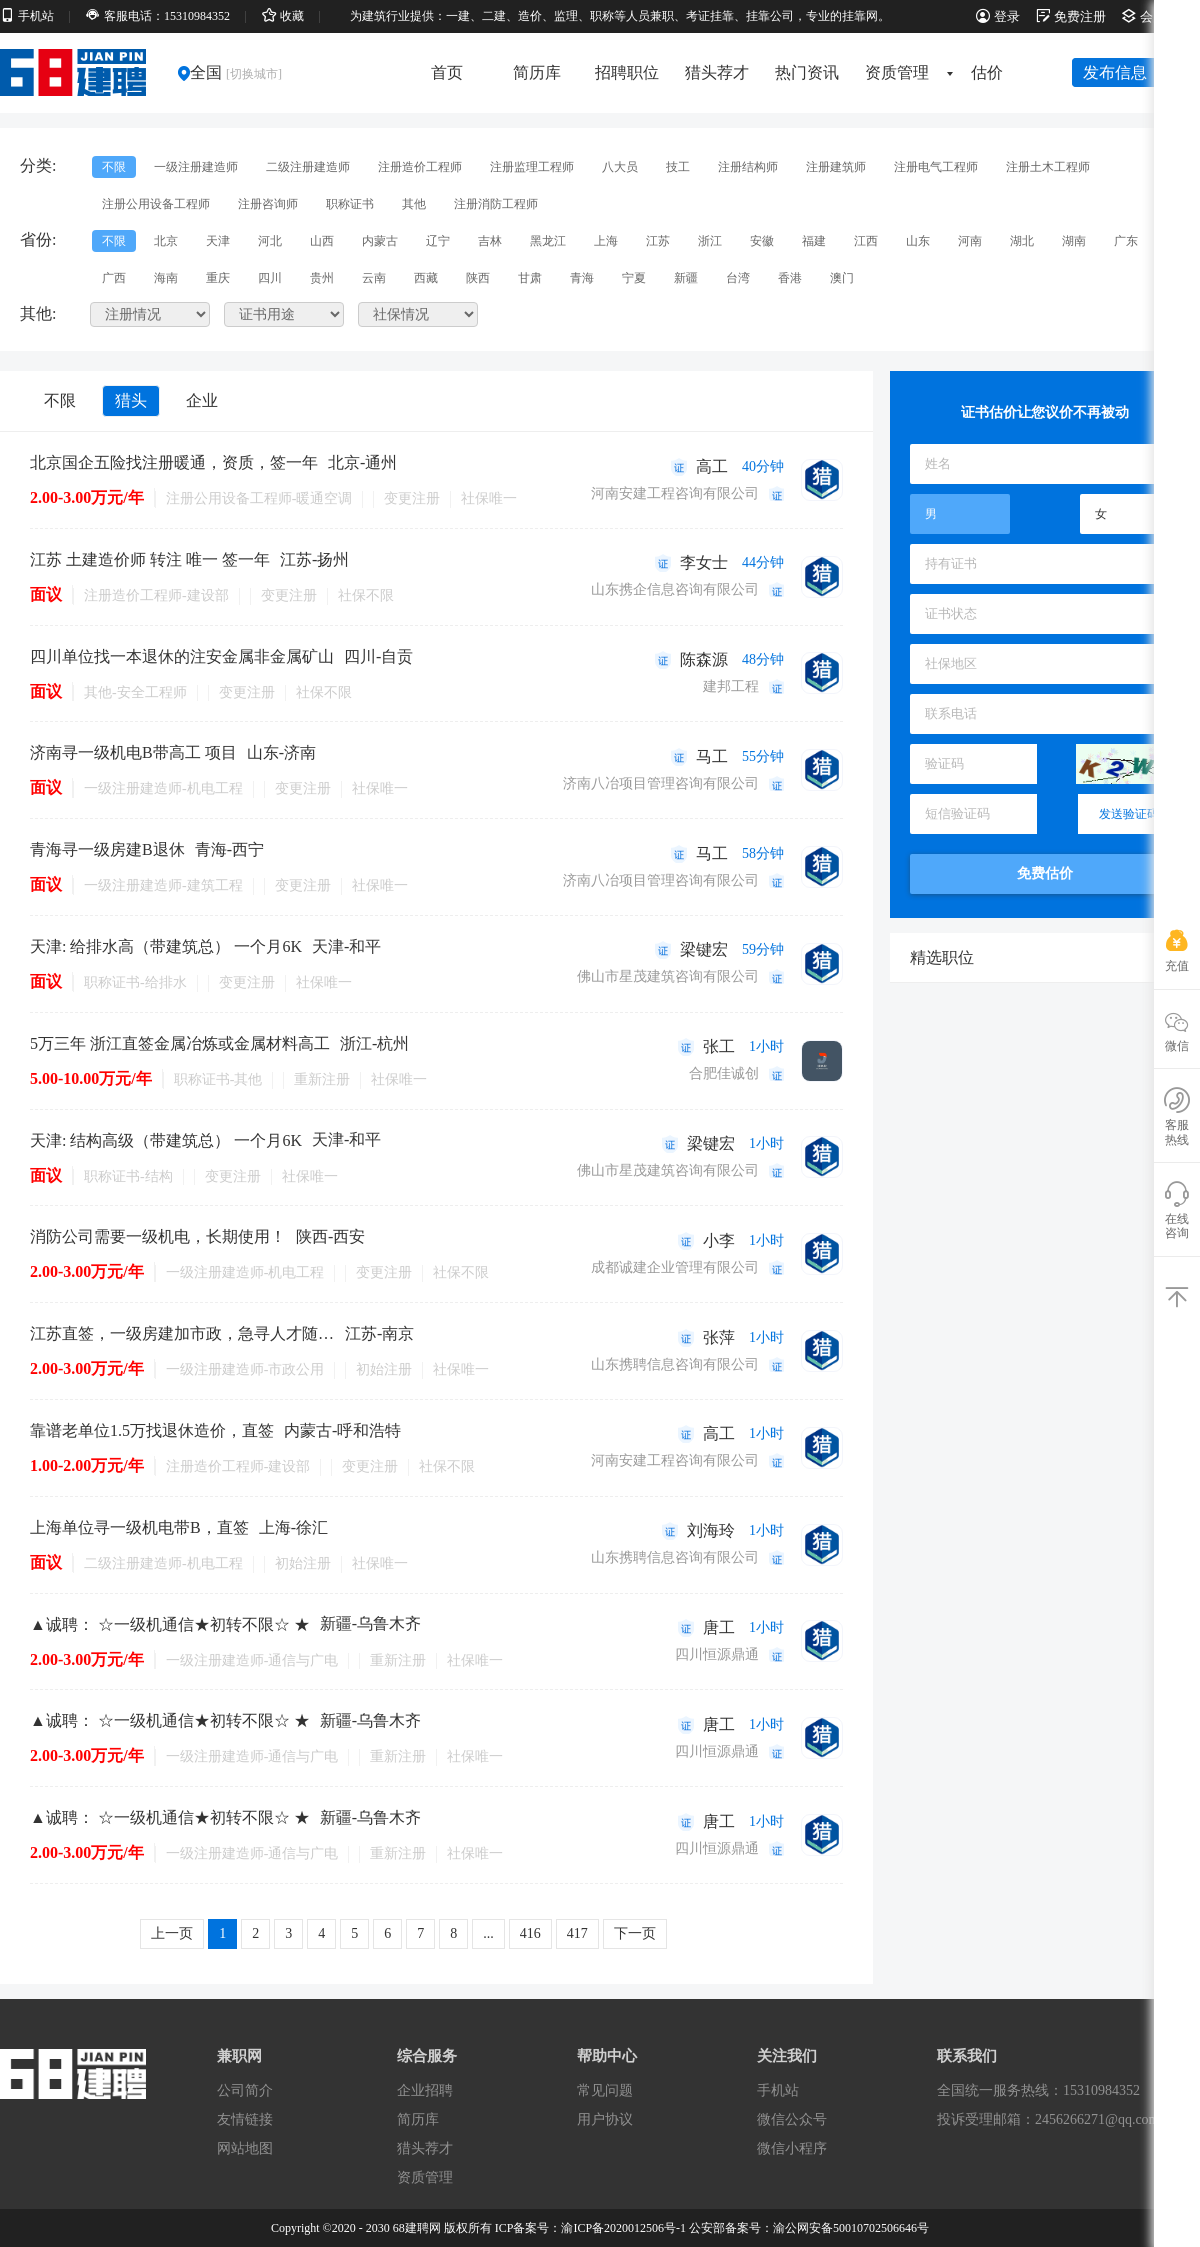 The width and height of the screenshot is (1200, 2247). I want to click on 一级注册建造师, so click(196, 167).